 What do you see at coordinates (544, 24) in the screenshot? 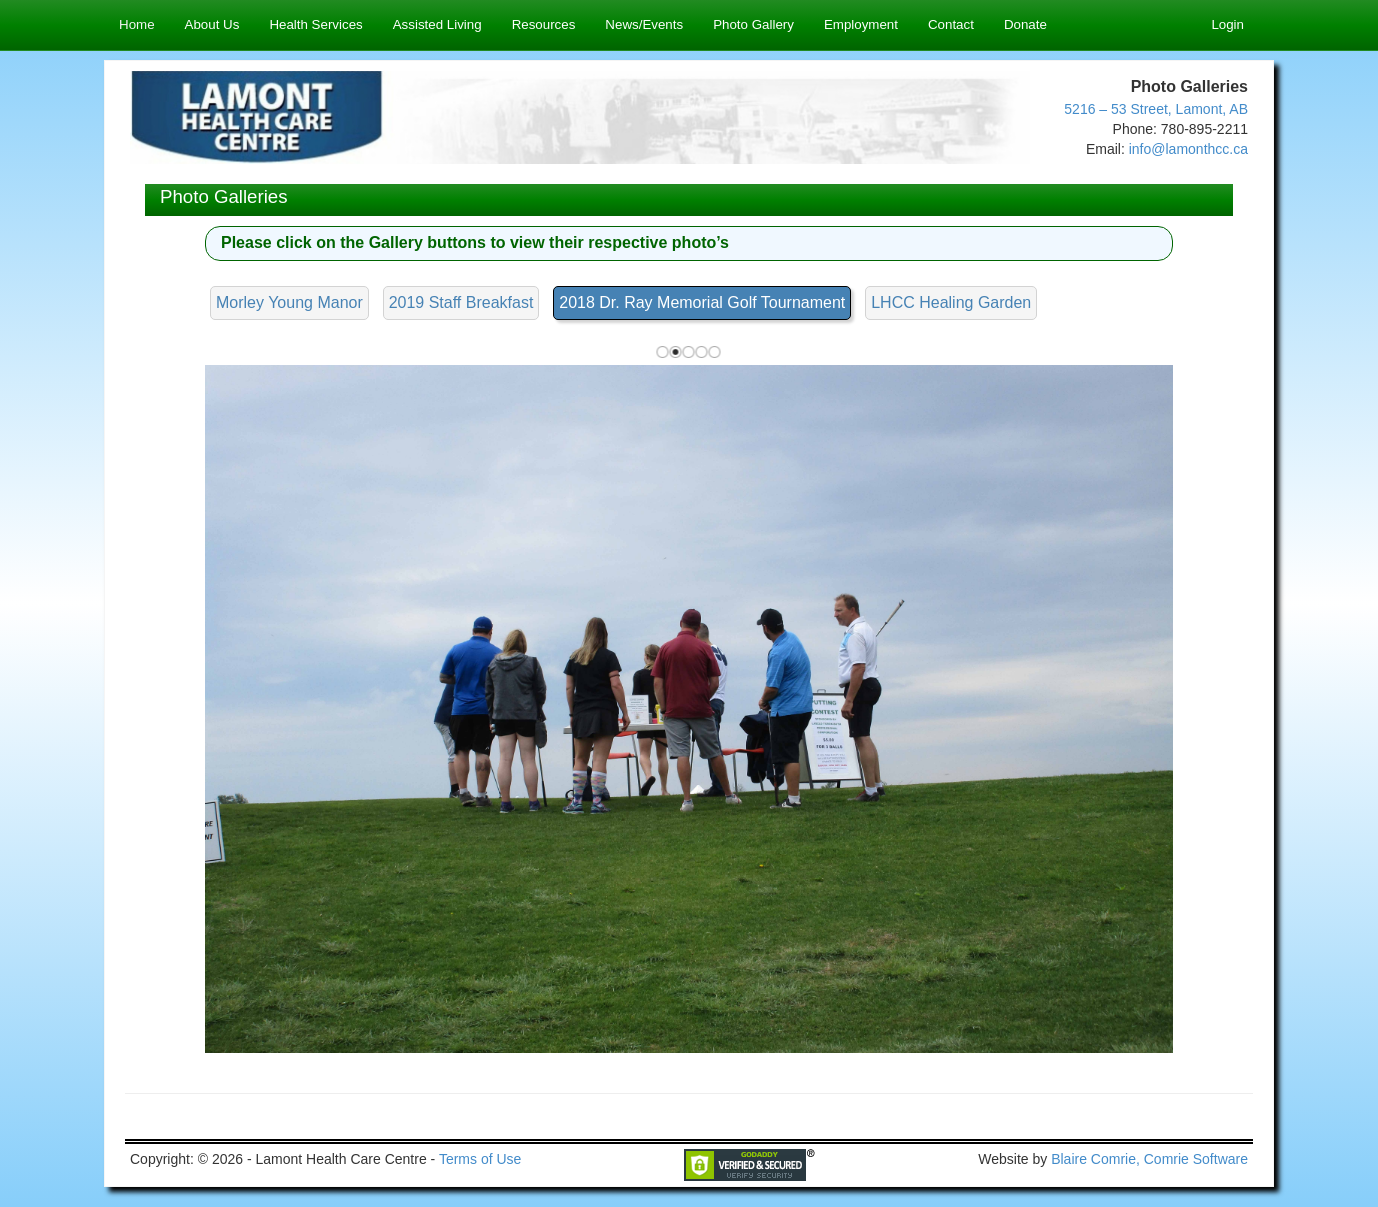
I see `Resources` at bounding box center [544, 24].